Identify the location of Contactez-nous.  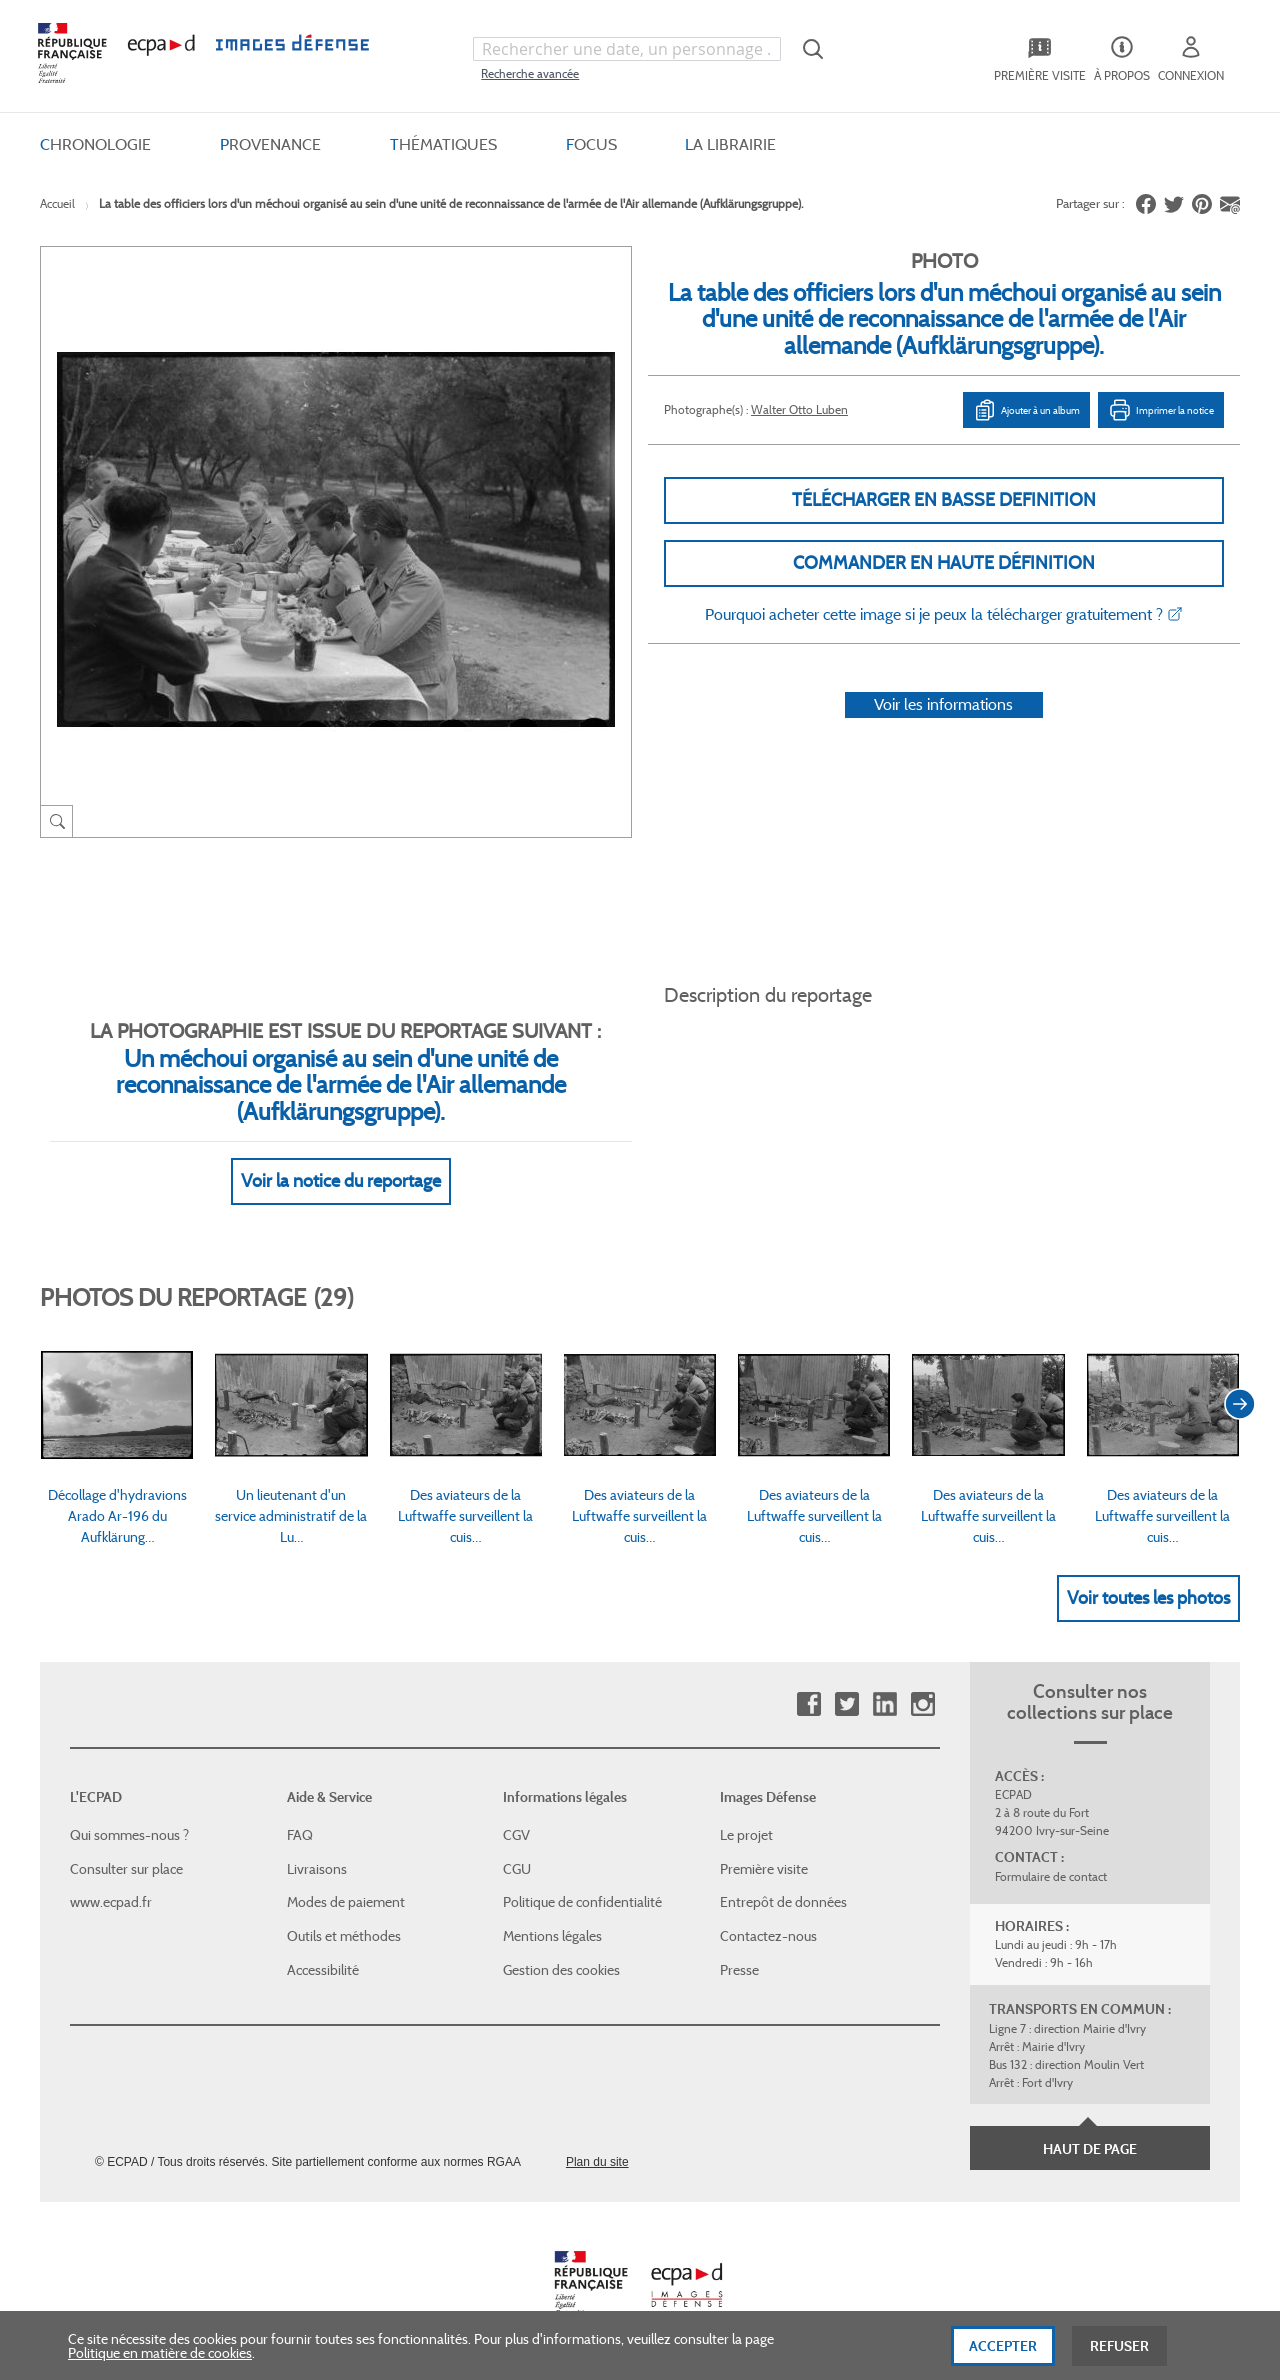
(768, 1936).